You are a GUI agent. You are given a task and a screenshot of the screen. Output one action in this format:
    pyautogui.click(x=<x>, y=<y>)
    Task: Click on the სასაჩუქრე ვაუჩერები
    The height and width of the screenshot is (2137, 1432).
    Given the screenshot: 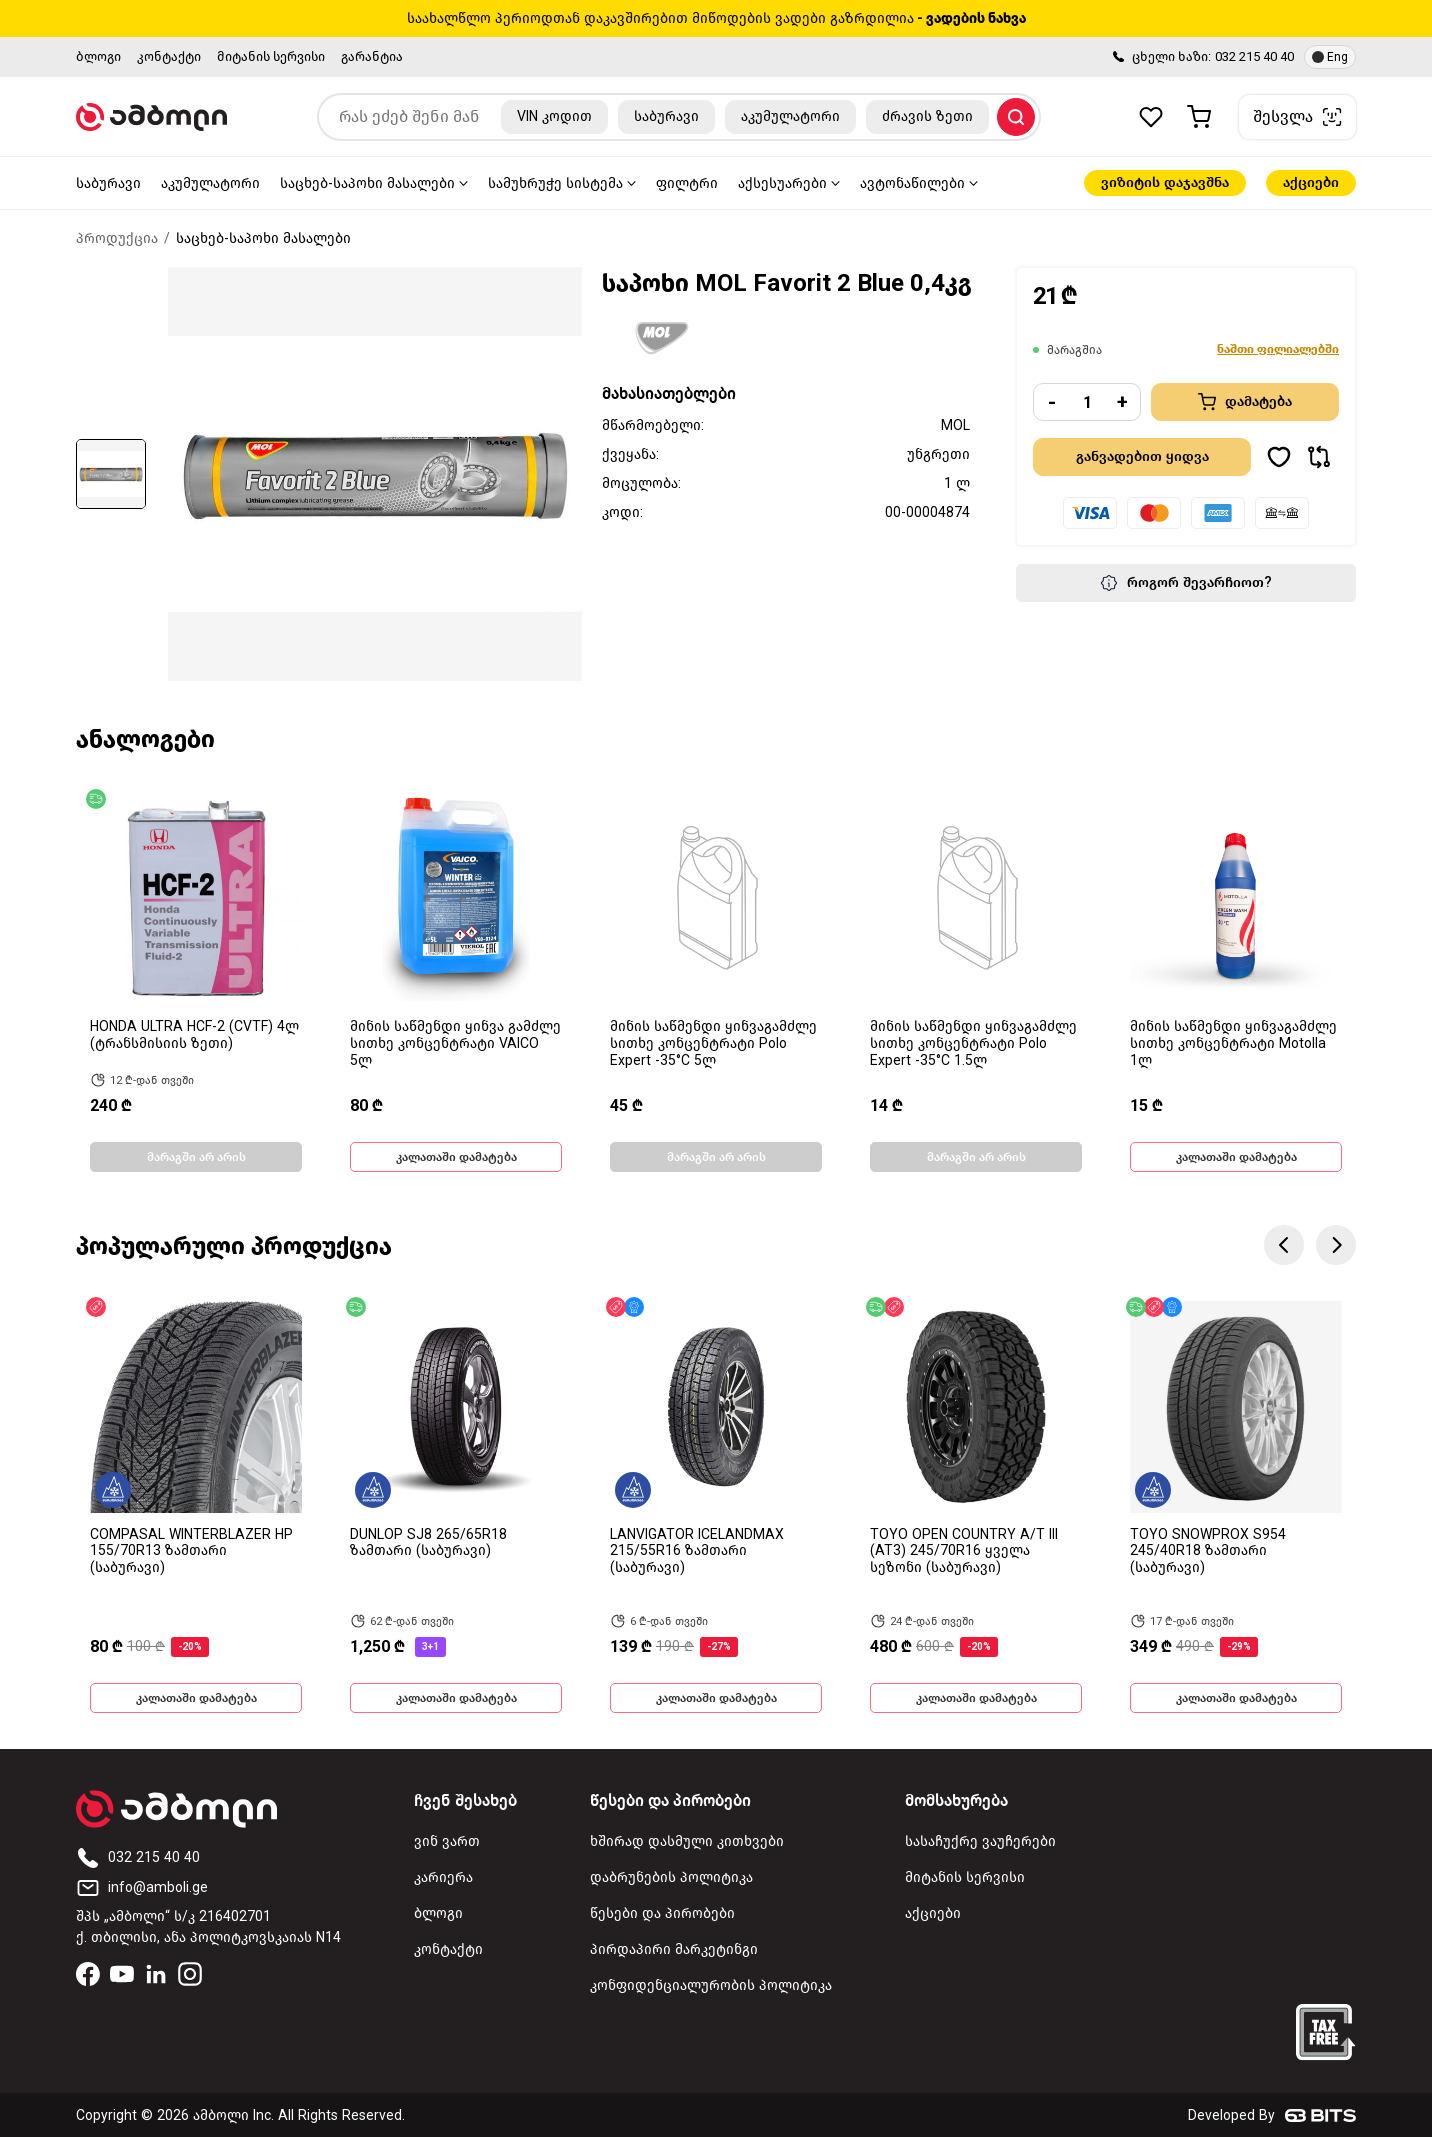 What is the action you would take?
    pyautogui.click(x=980, y=1841)
    